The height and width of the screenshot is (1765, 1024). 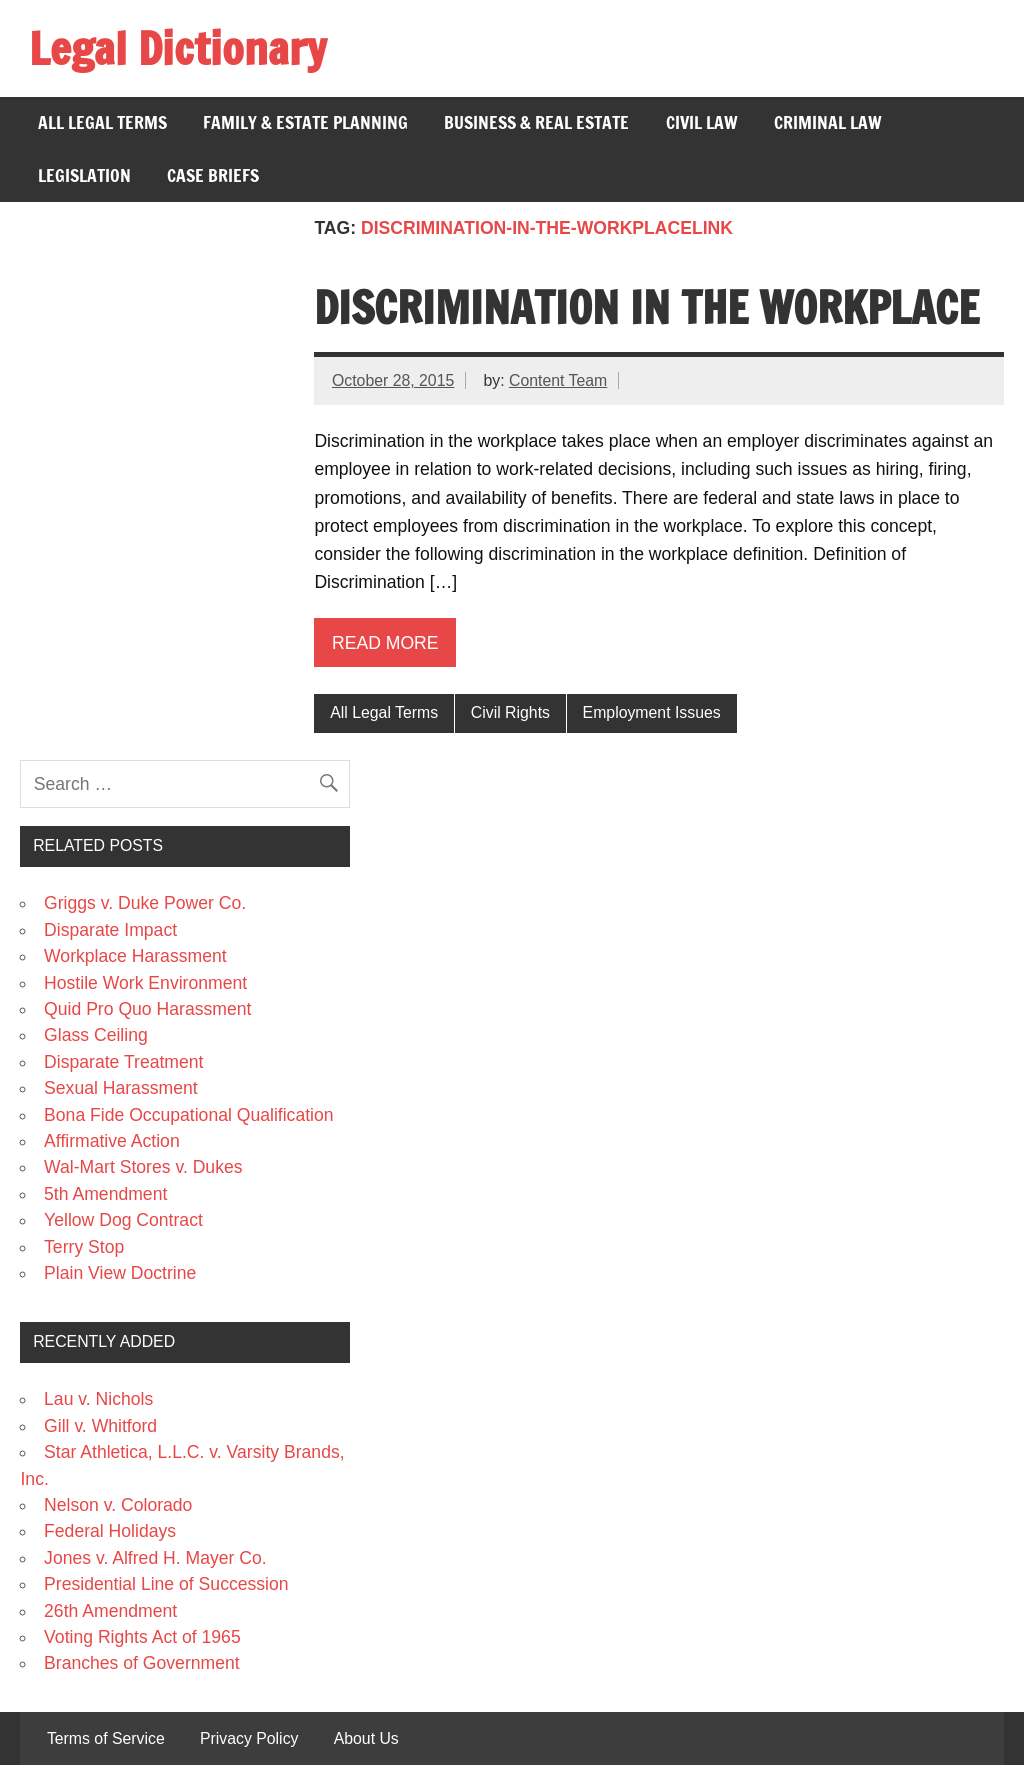 I want to click on Employment Issues, so click(x=652, y=712).